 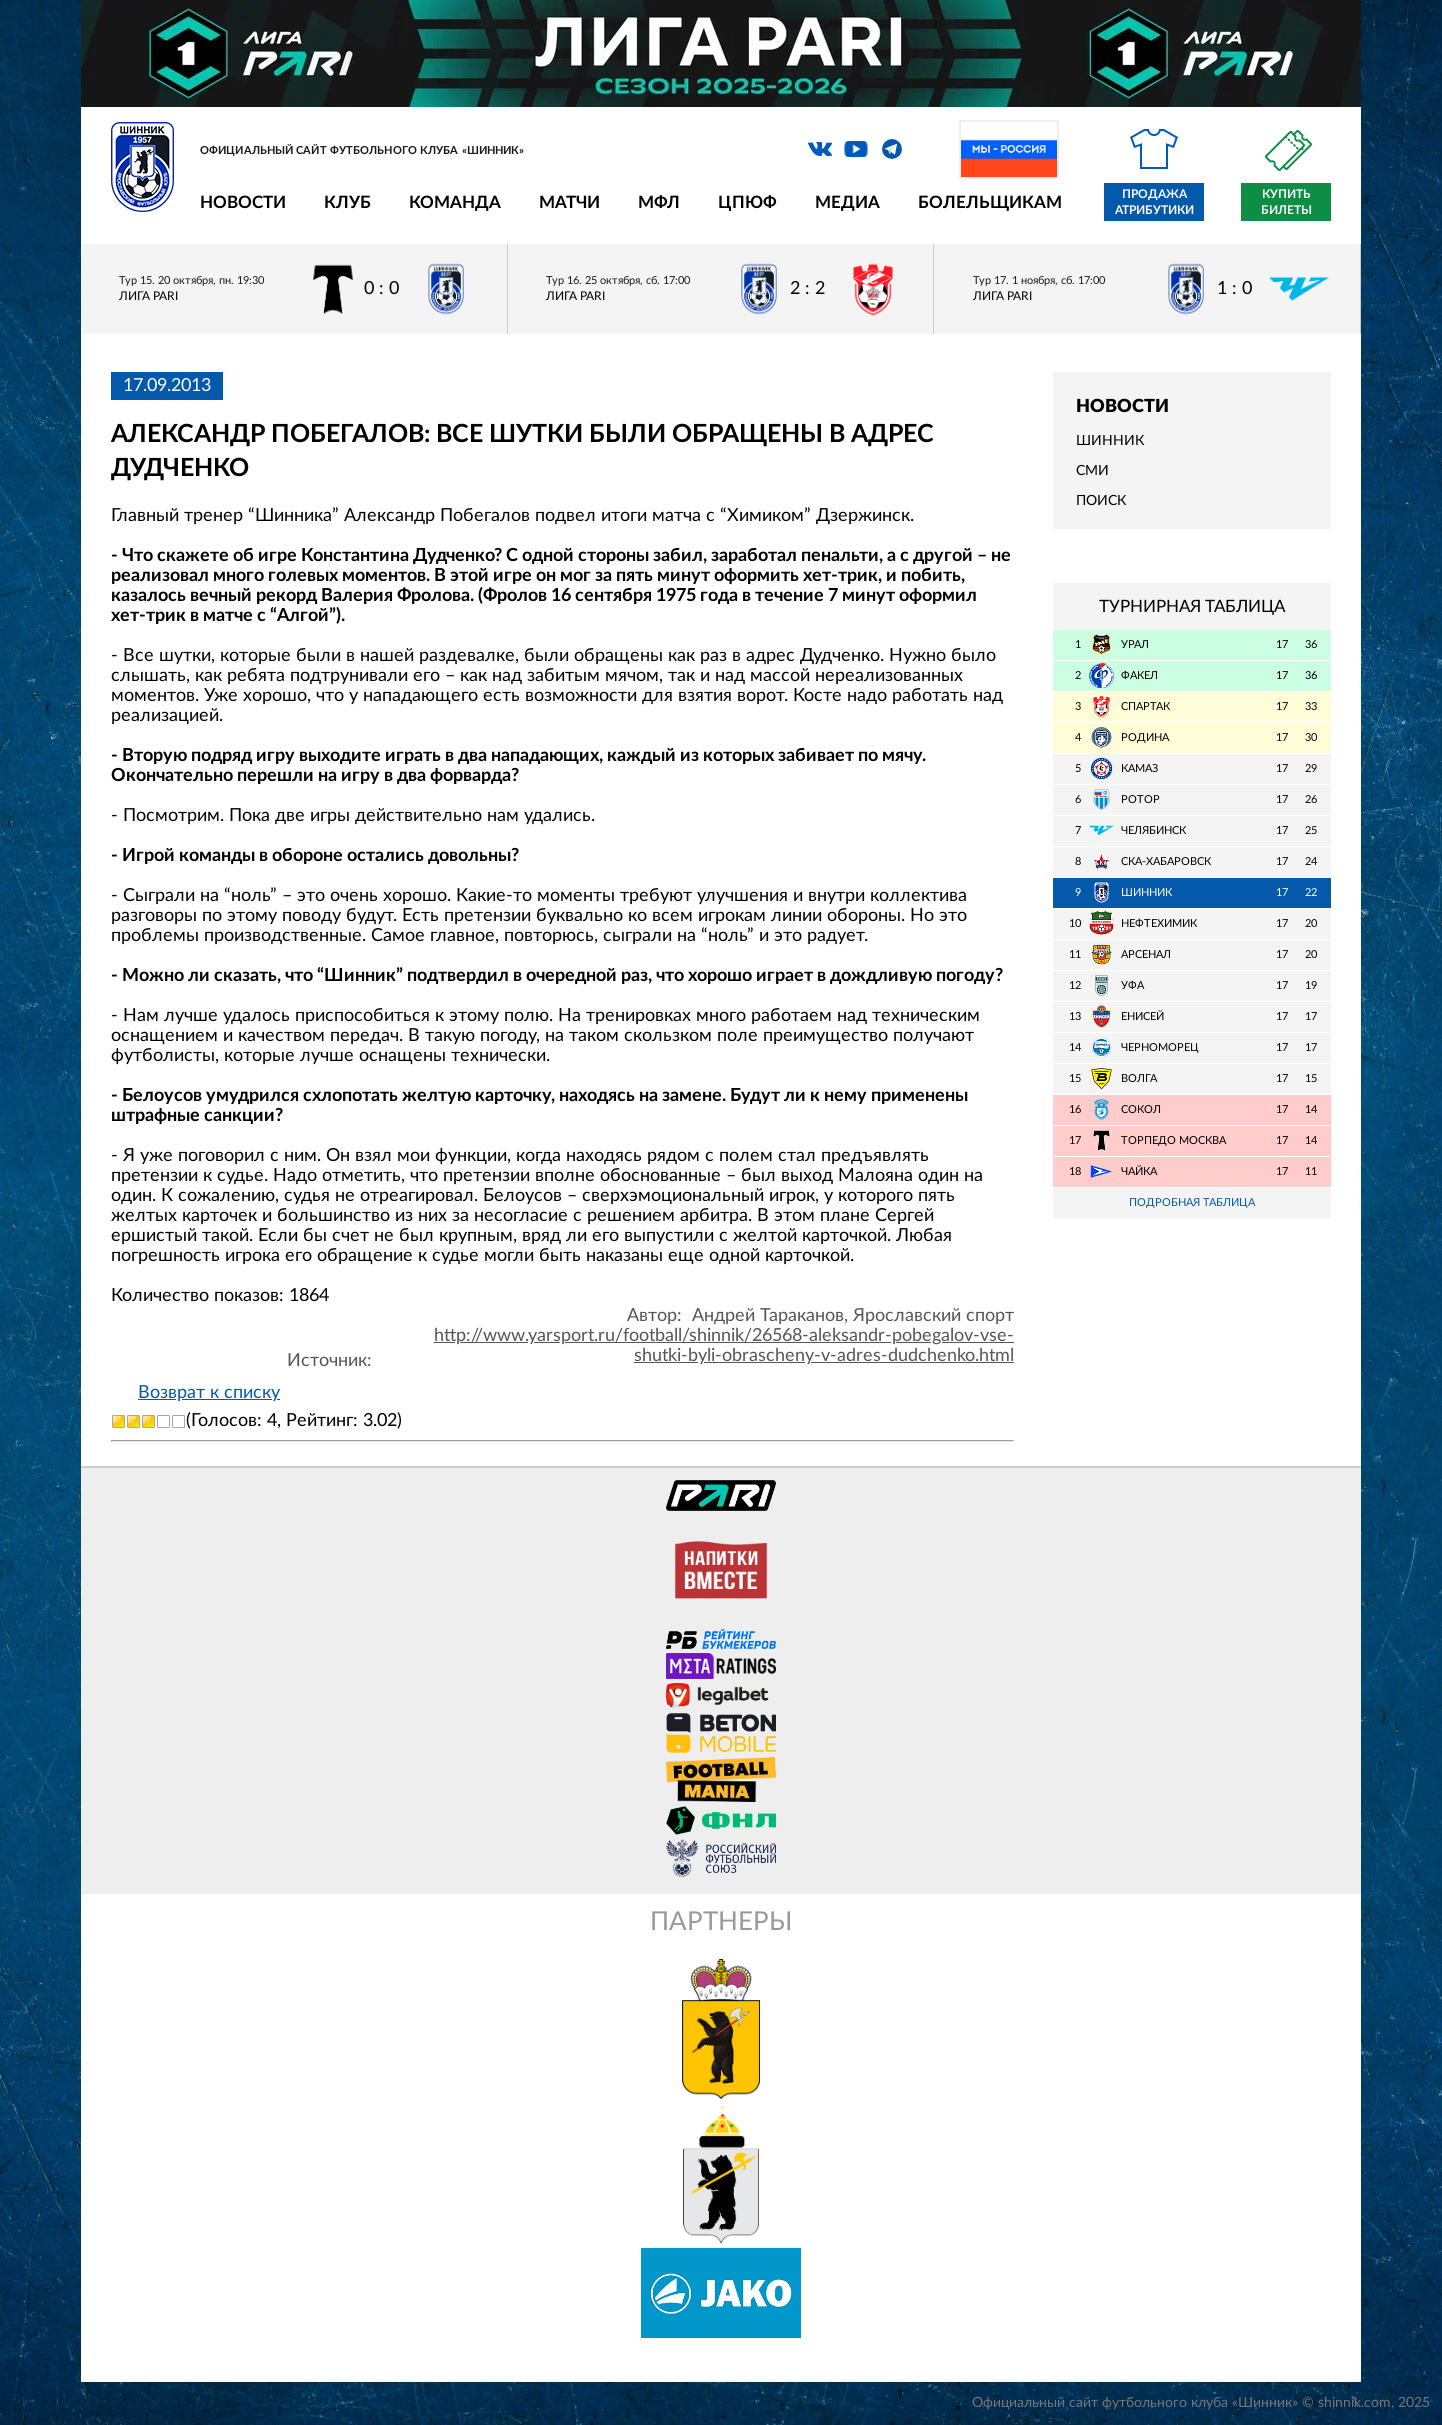 I want to click on Клуб, so click(x=347, y=202).